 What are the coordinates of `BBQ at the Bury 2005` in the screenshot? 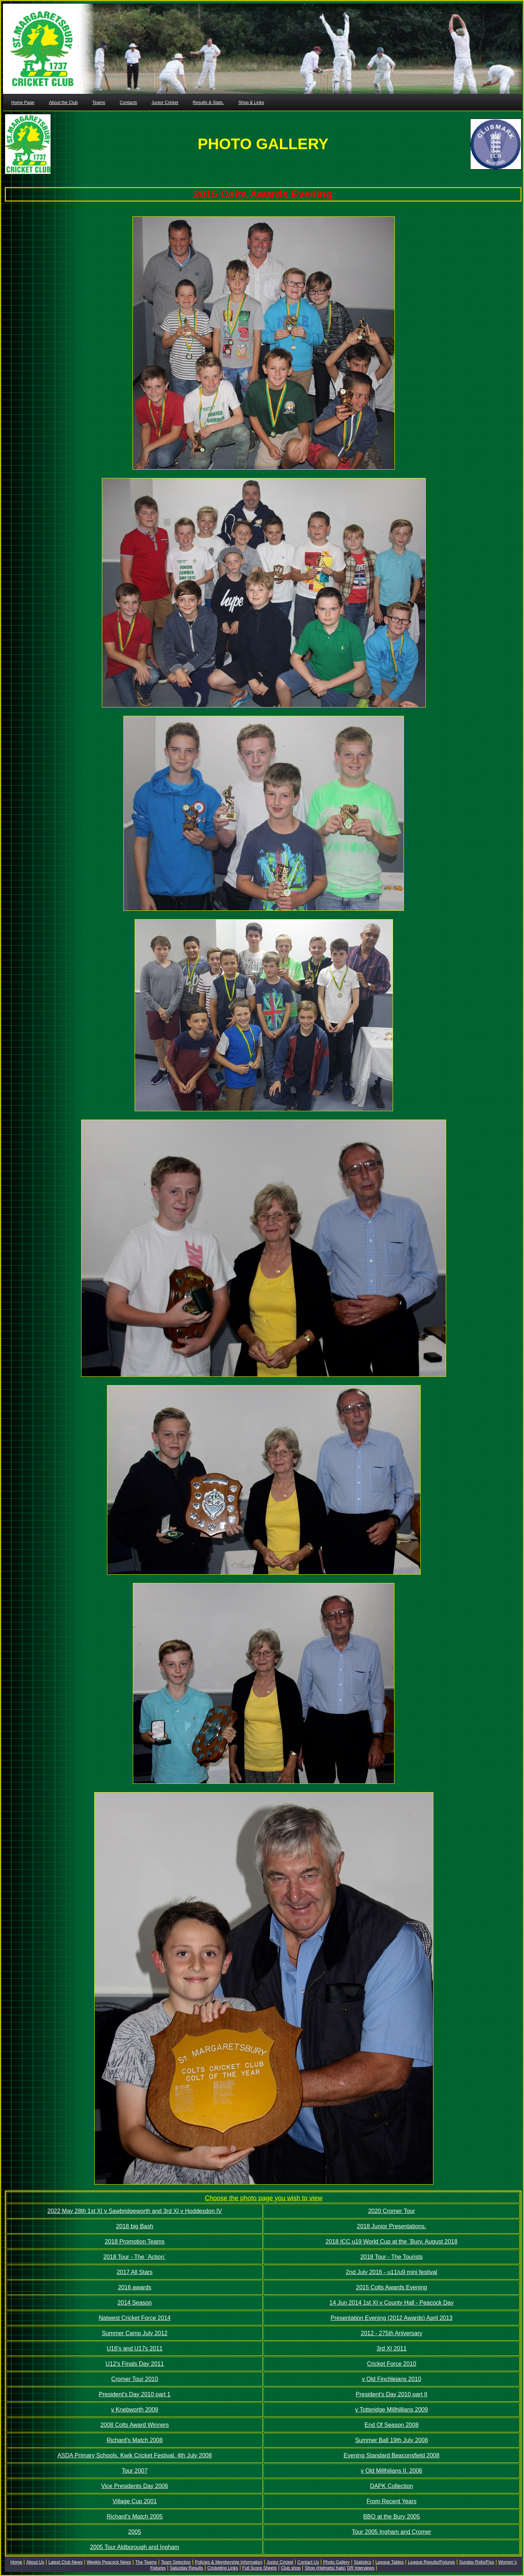 It's located at (391, 2516).